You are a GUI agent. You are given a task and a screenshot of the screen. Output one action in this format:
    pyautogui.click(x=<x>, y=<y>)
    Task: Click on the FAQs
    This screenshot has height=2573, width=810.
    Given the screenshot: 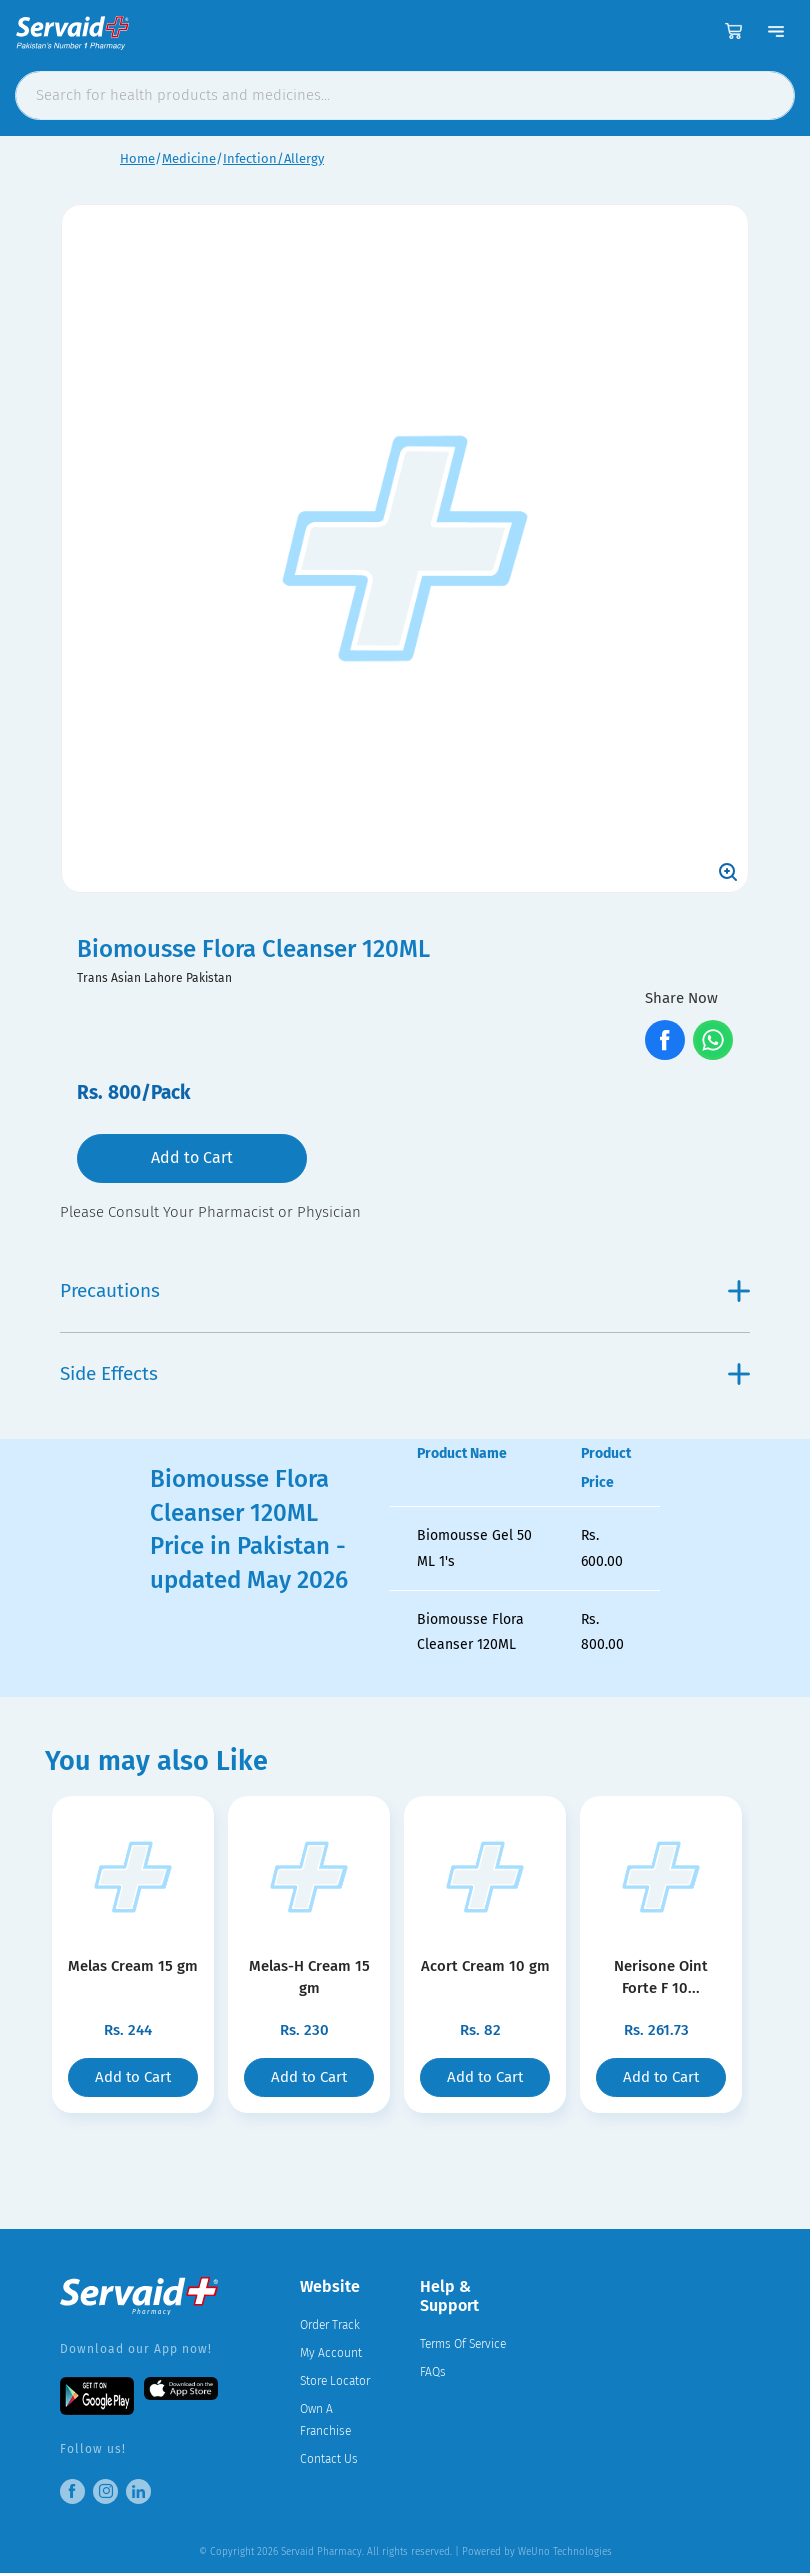 What is the action you would take?
    pyautogui.click(x=433, y=2372)
    